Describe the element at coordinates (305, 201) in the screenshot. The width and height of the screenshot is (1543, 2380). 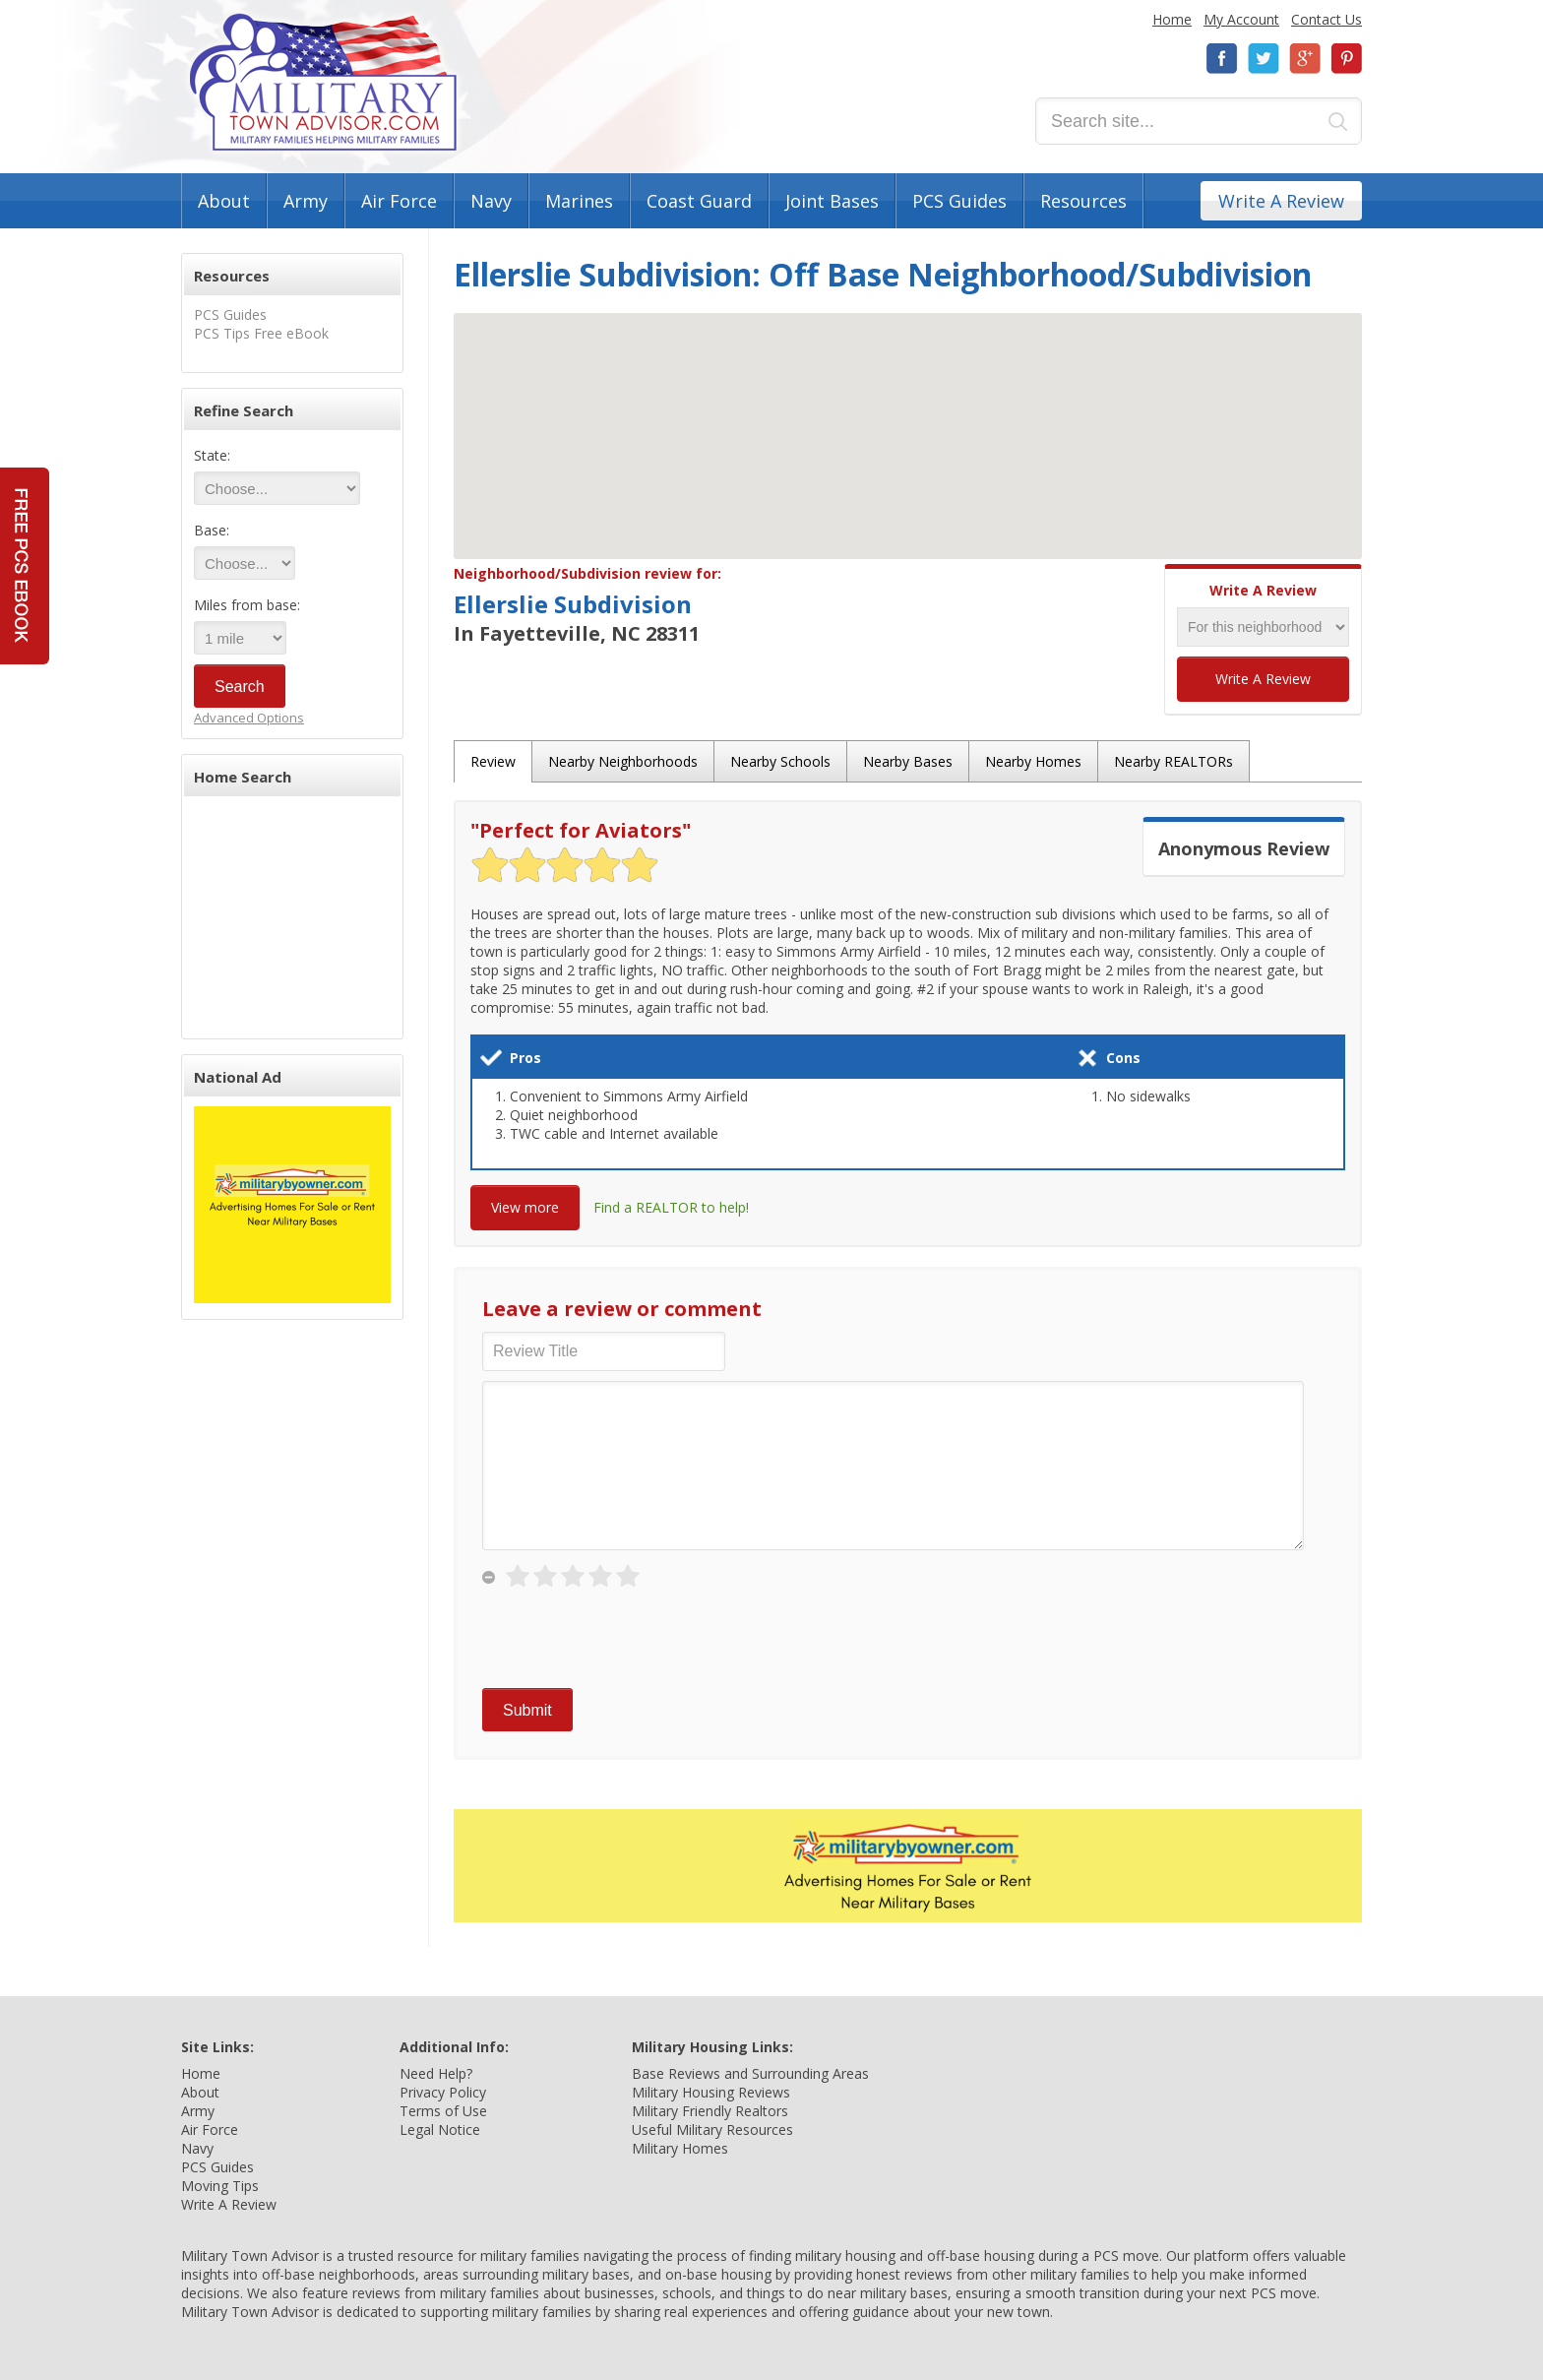
I see `Army` at that location.